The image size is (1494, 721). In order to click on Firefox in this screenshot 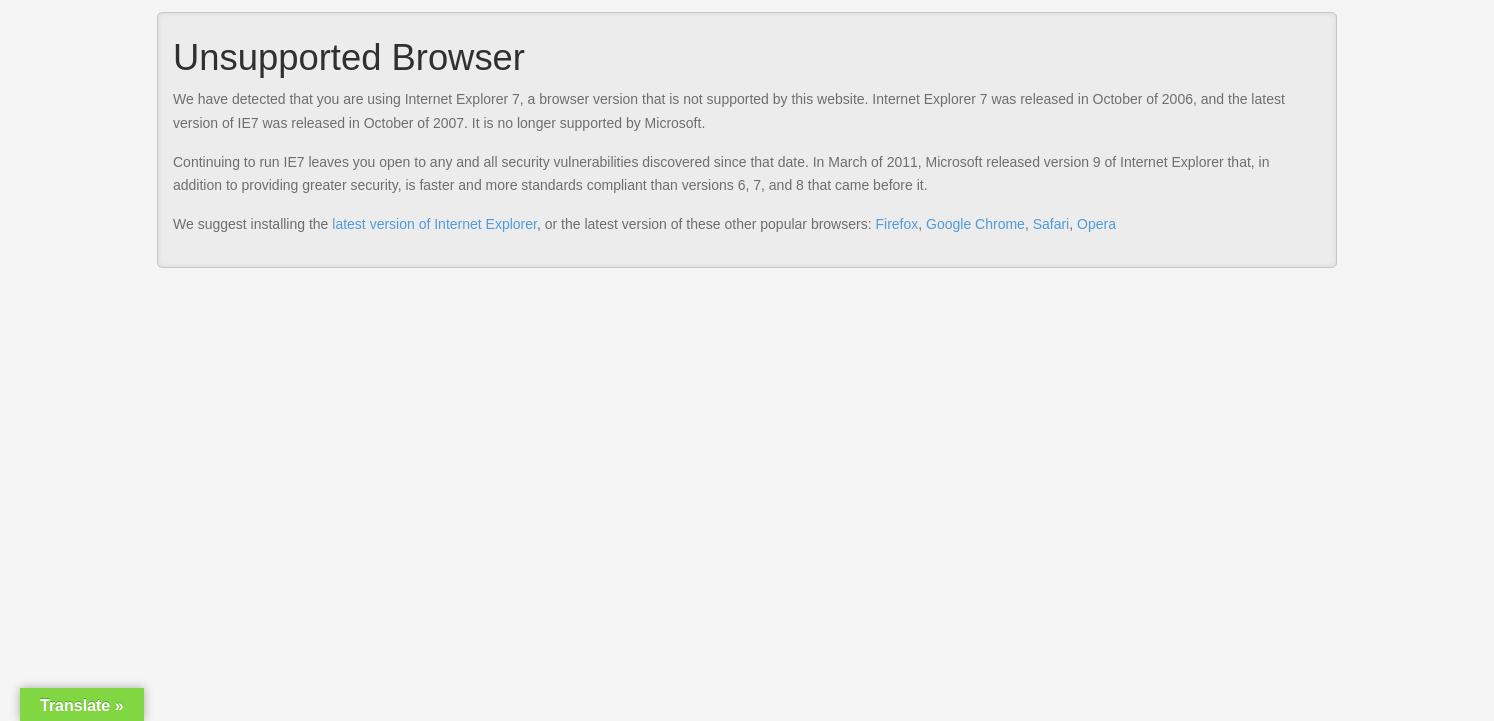, I will do `click(896, 224)`.